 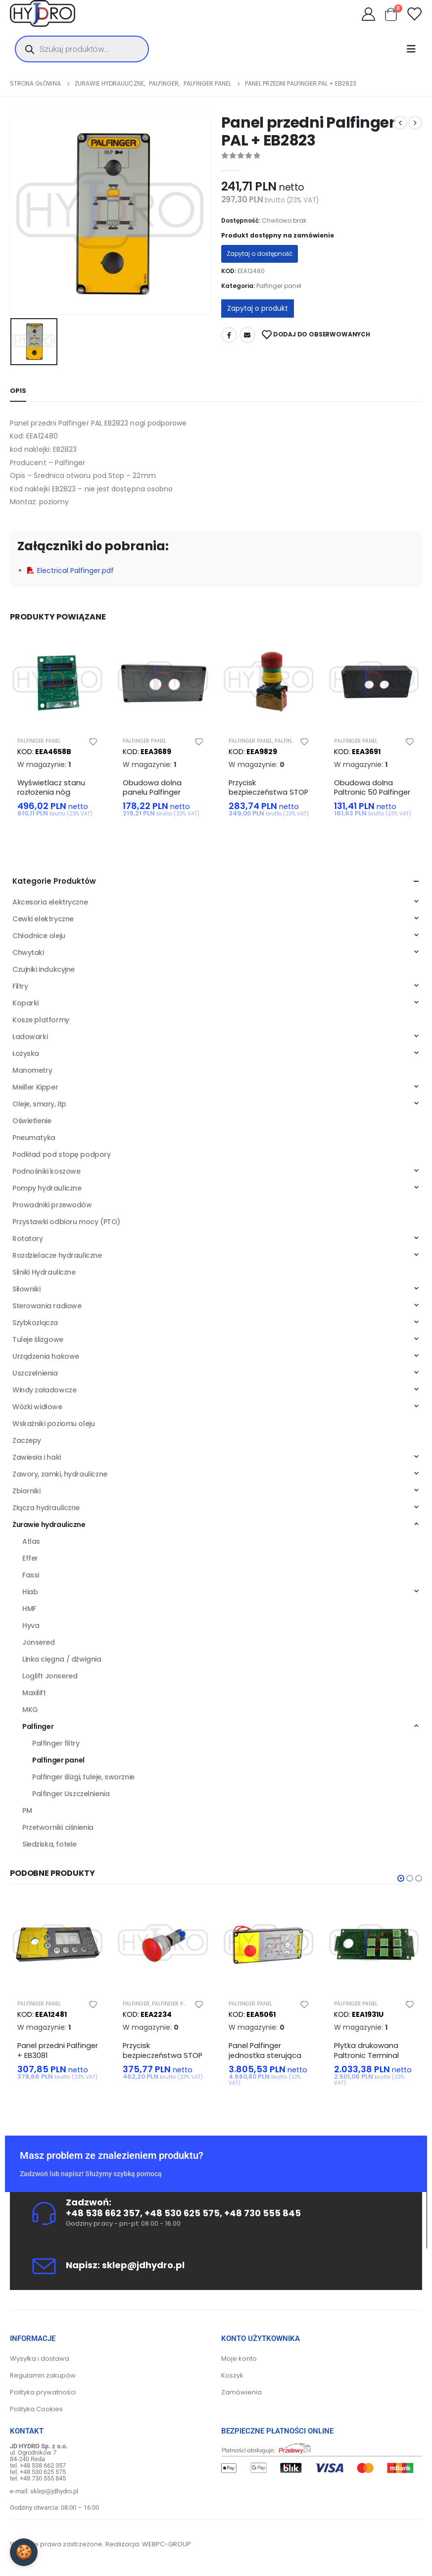 What do you see at coordinates (33, 1138) in the screenshot?
I see `Pneumatyka` at bounding box center [33, 1138].